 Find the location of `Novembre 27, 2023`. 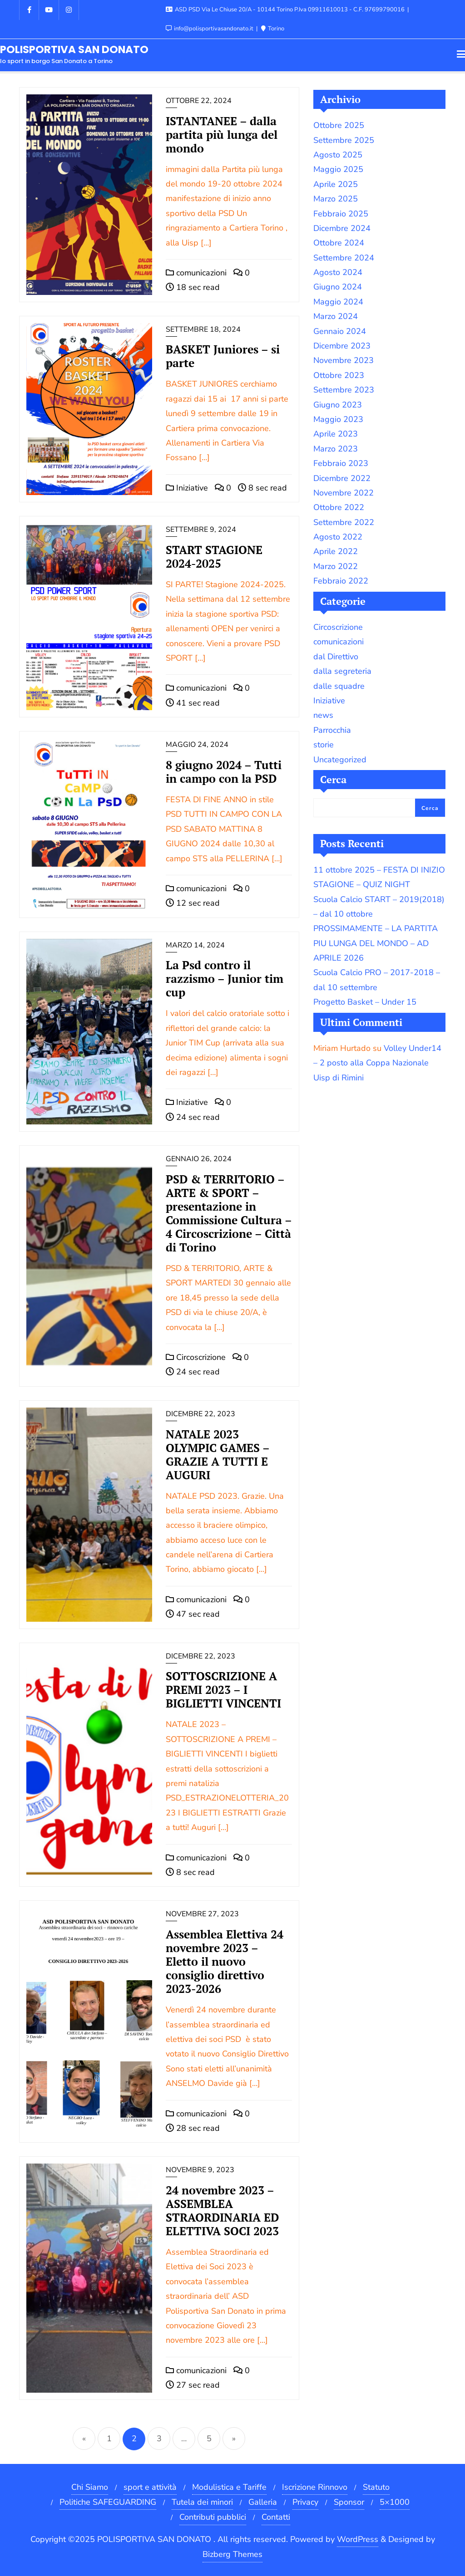

Novembre 27, 2023 is located at coordinates (202, 1914).